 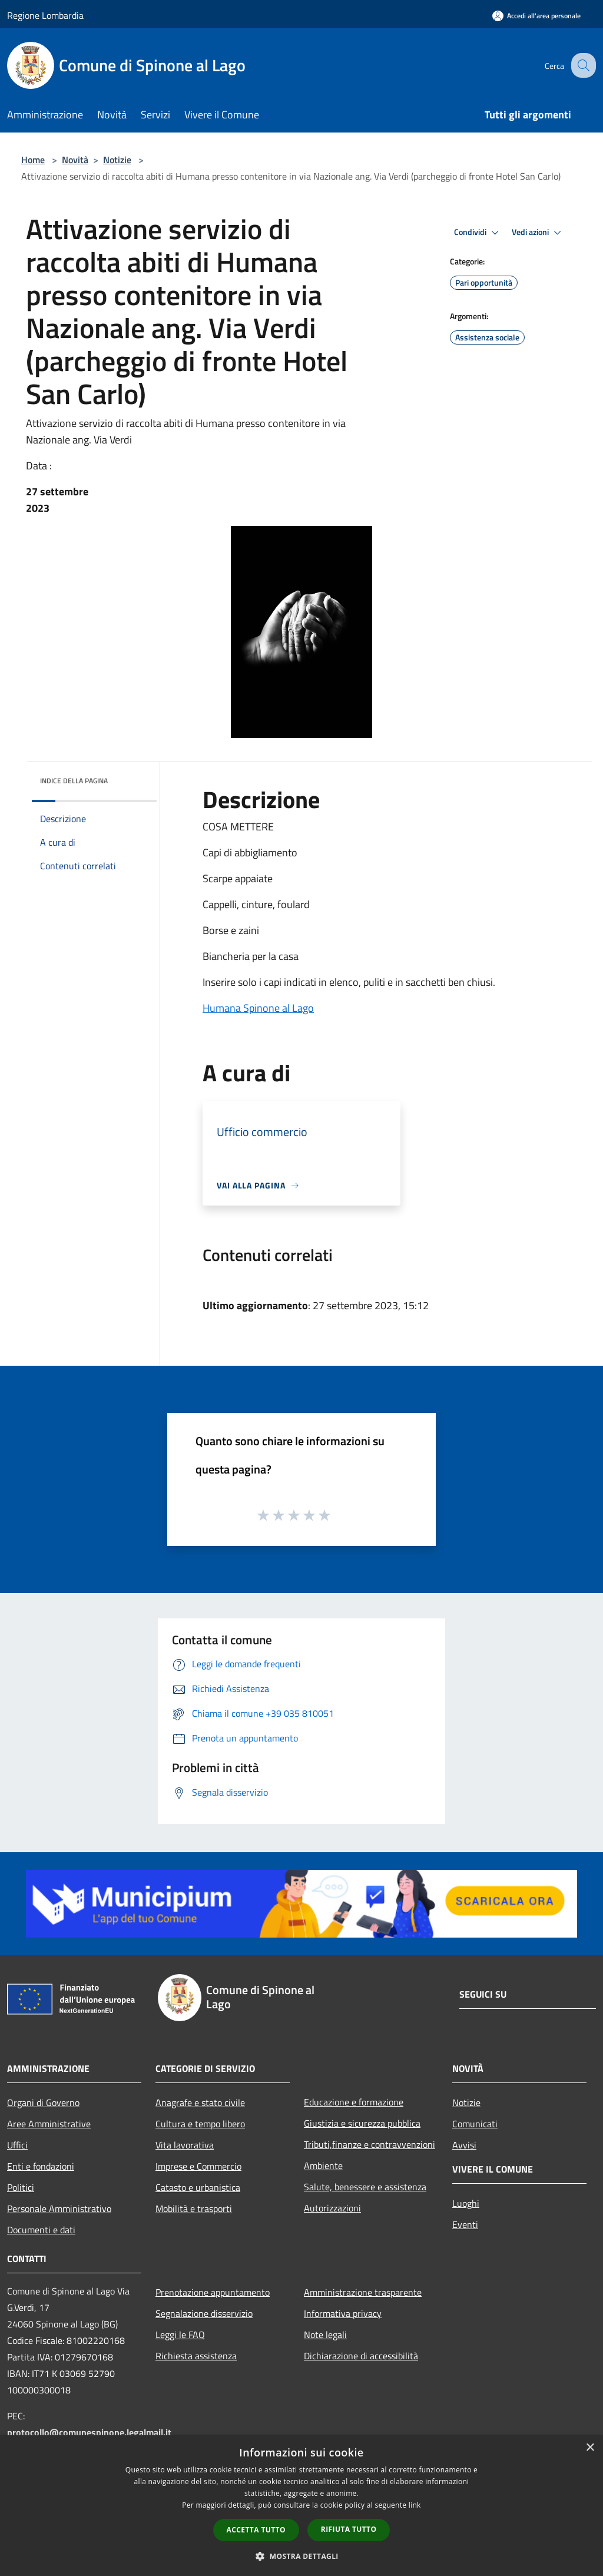 What do you see at coordinates (478, 233) in the screenshot?
I see `Condividi` at bounding box center [478, 233].